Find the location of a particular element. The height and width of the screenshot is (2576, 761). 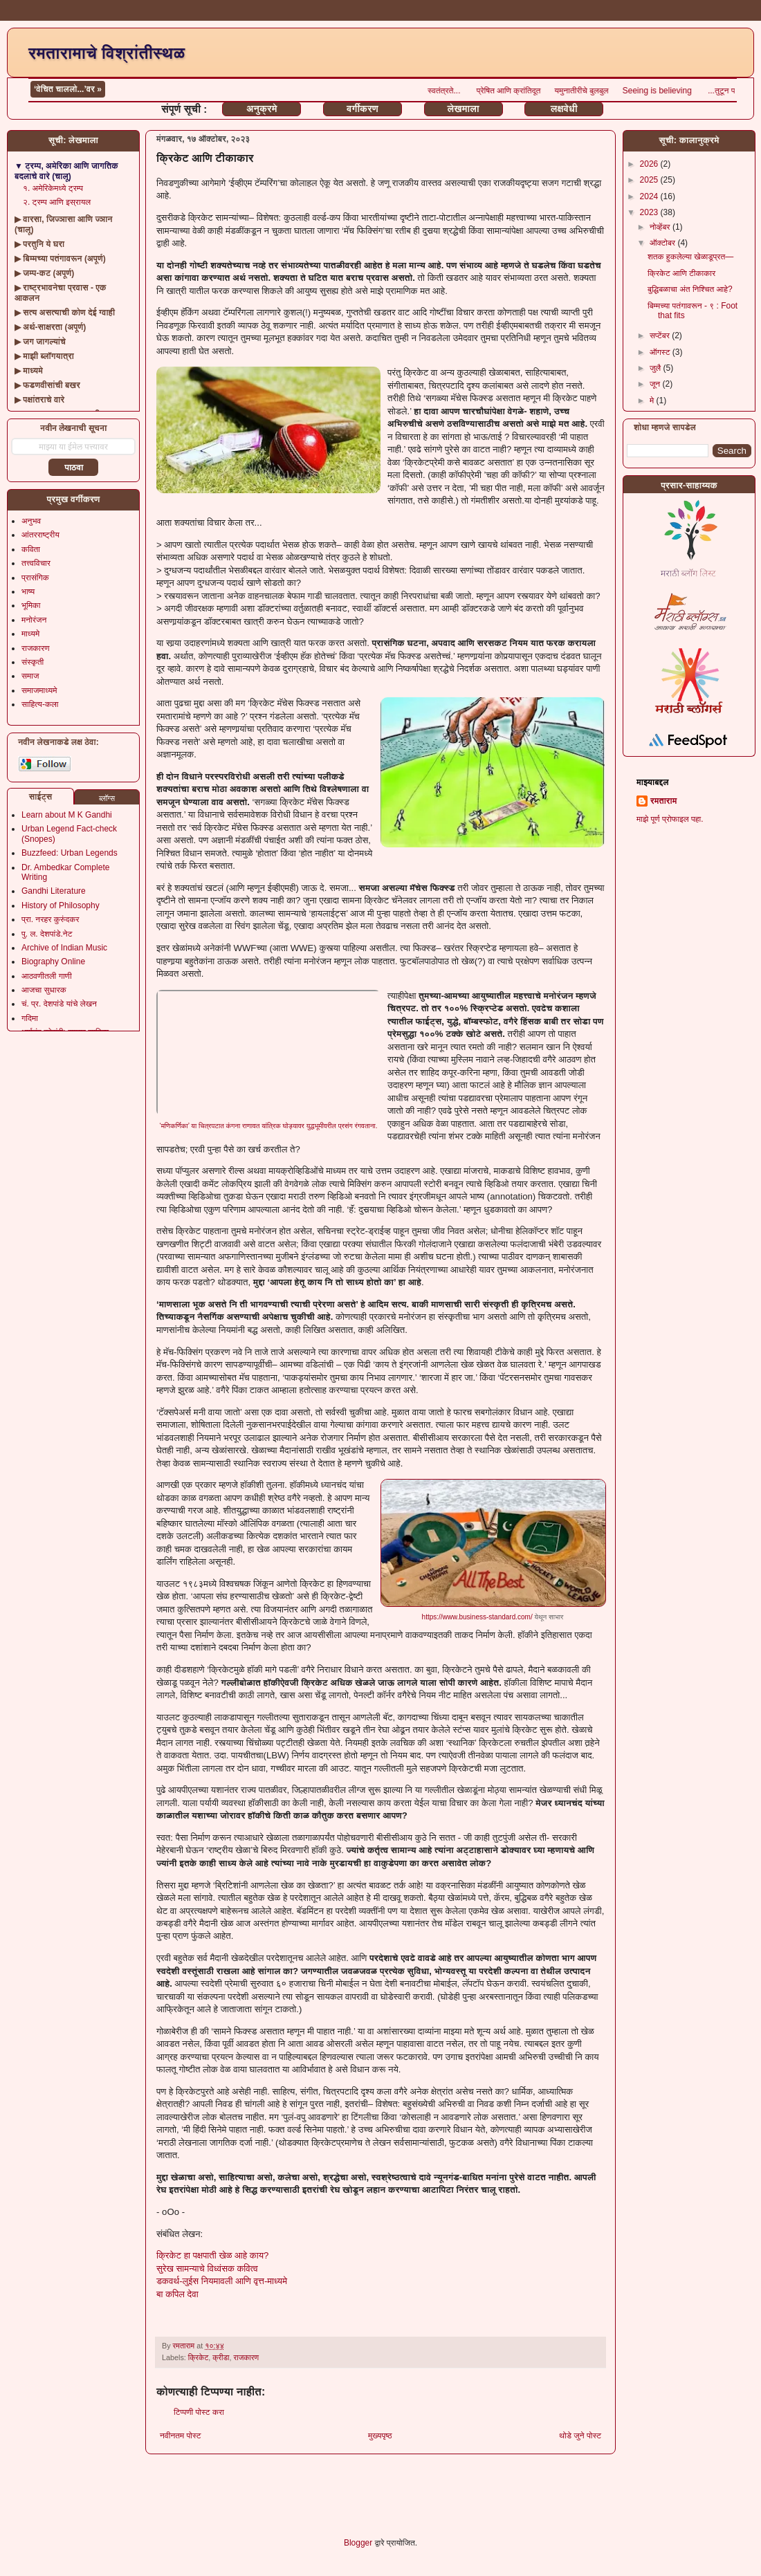

Learn about M K Gandhi is located at coordinates (66, 815).